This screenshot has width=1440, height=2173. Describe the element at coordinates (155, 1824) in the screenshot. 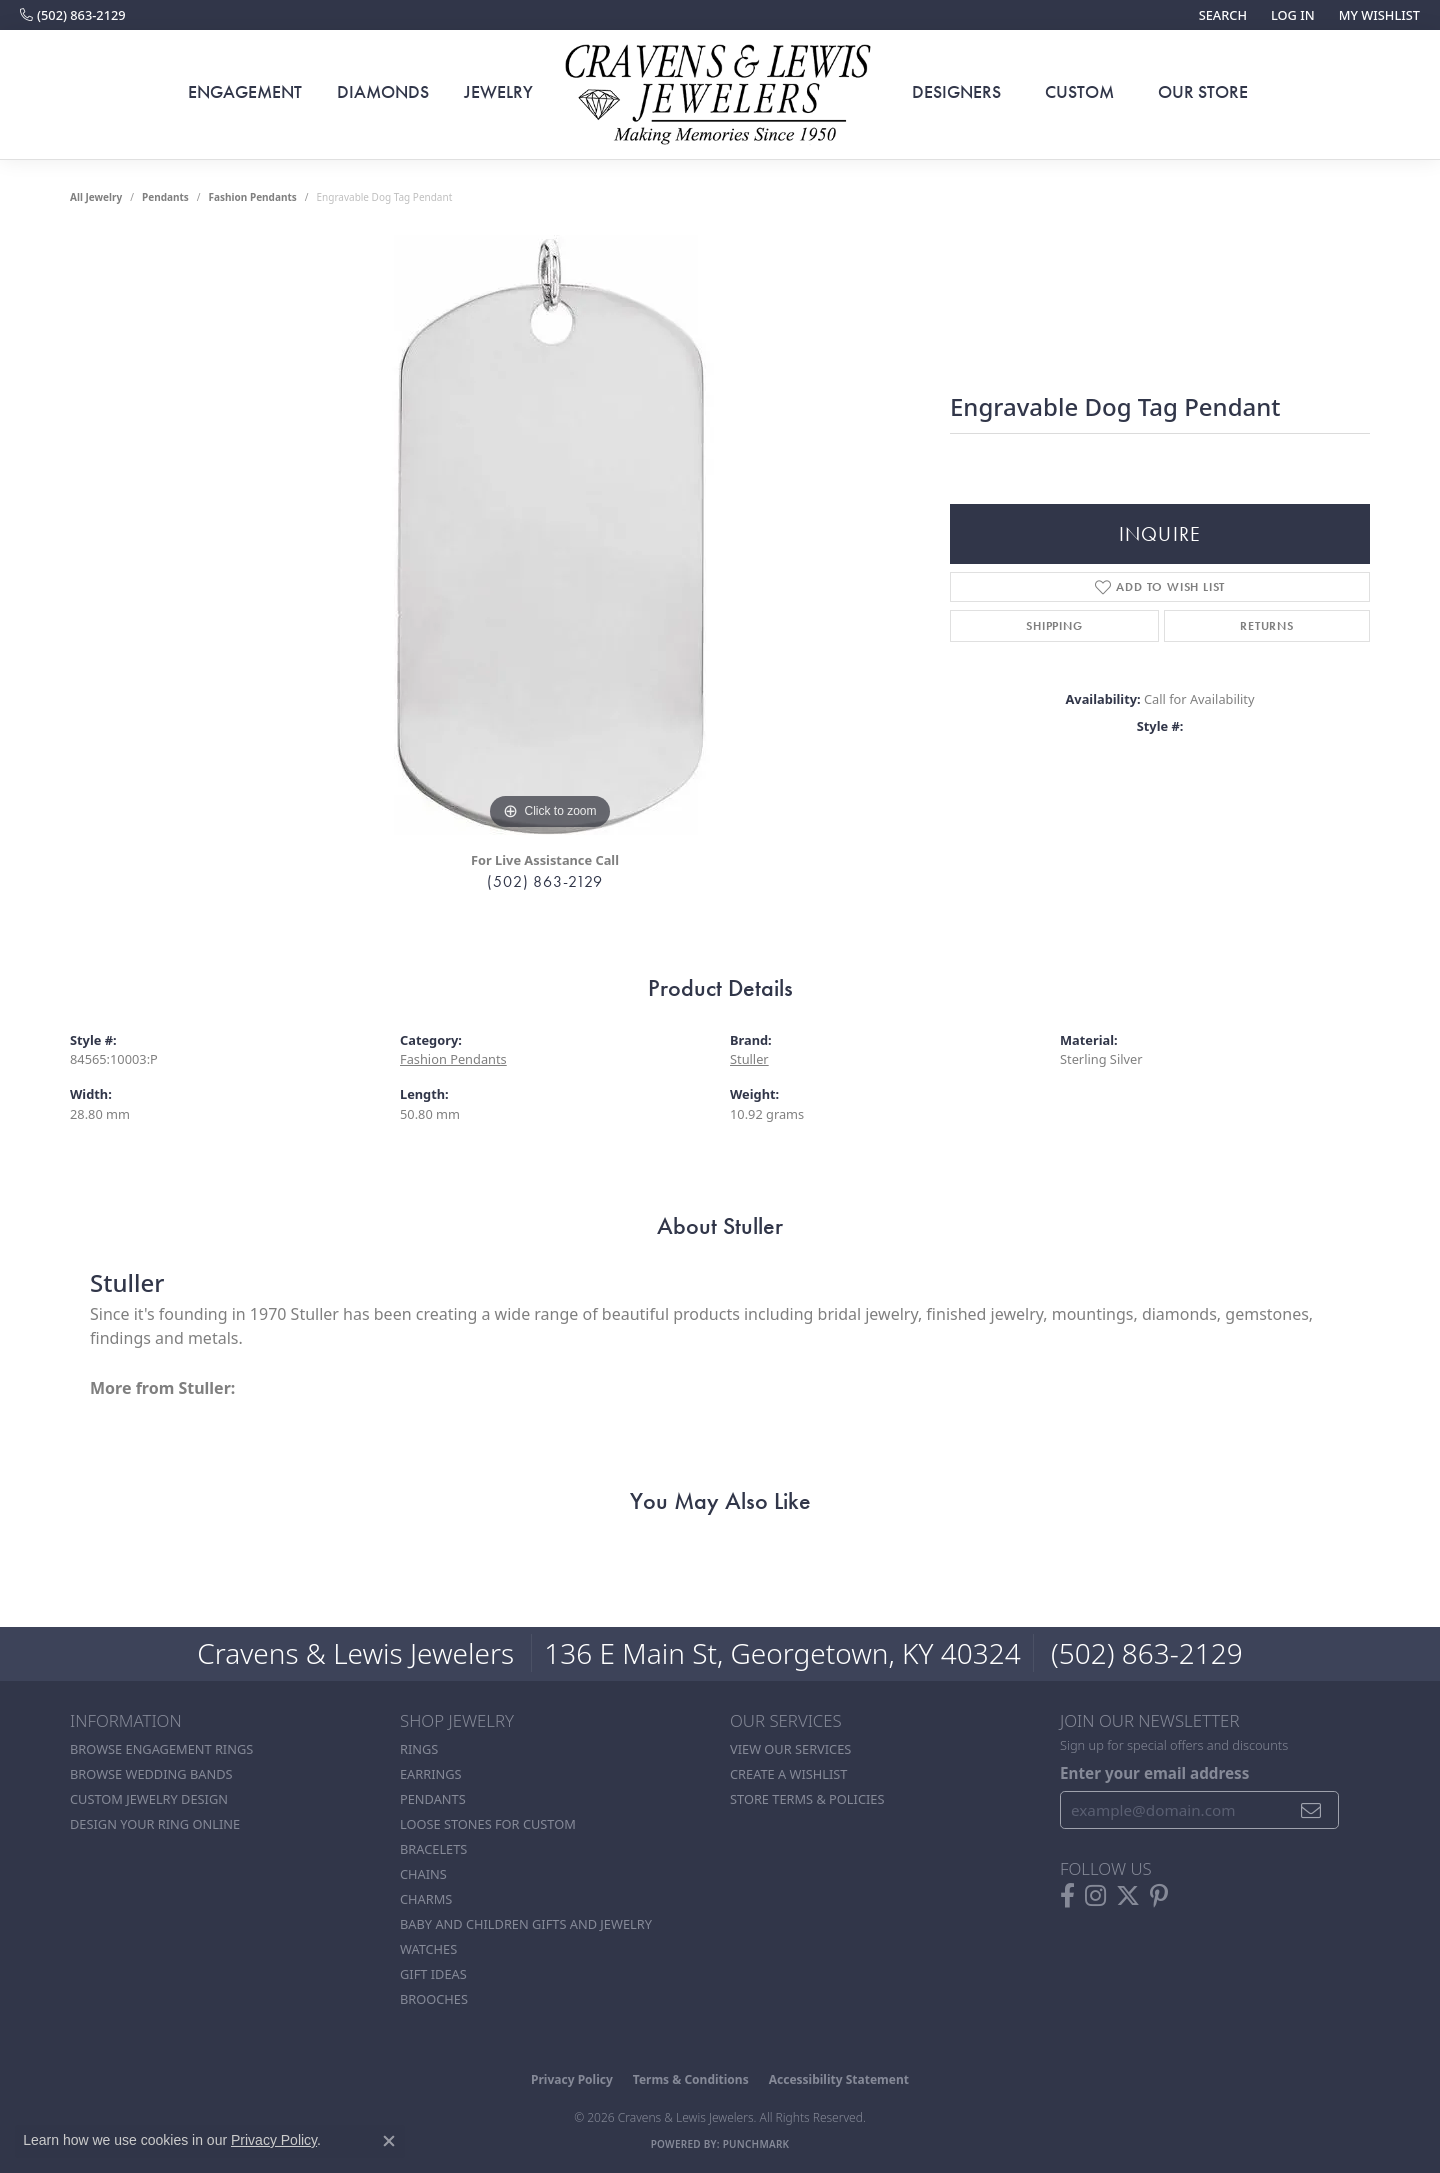

I see `Design Your Ring Online` at that location.